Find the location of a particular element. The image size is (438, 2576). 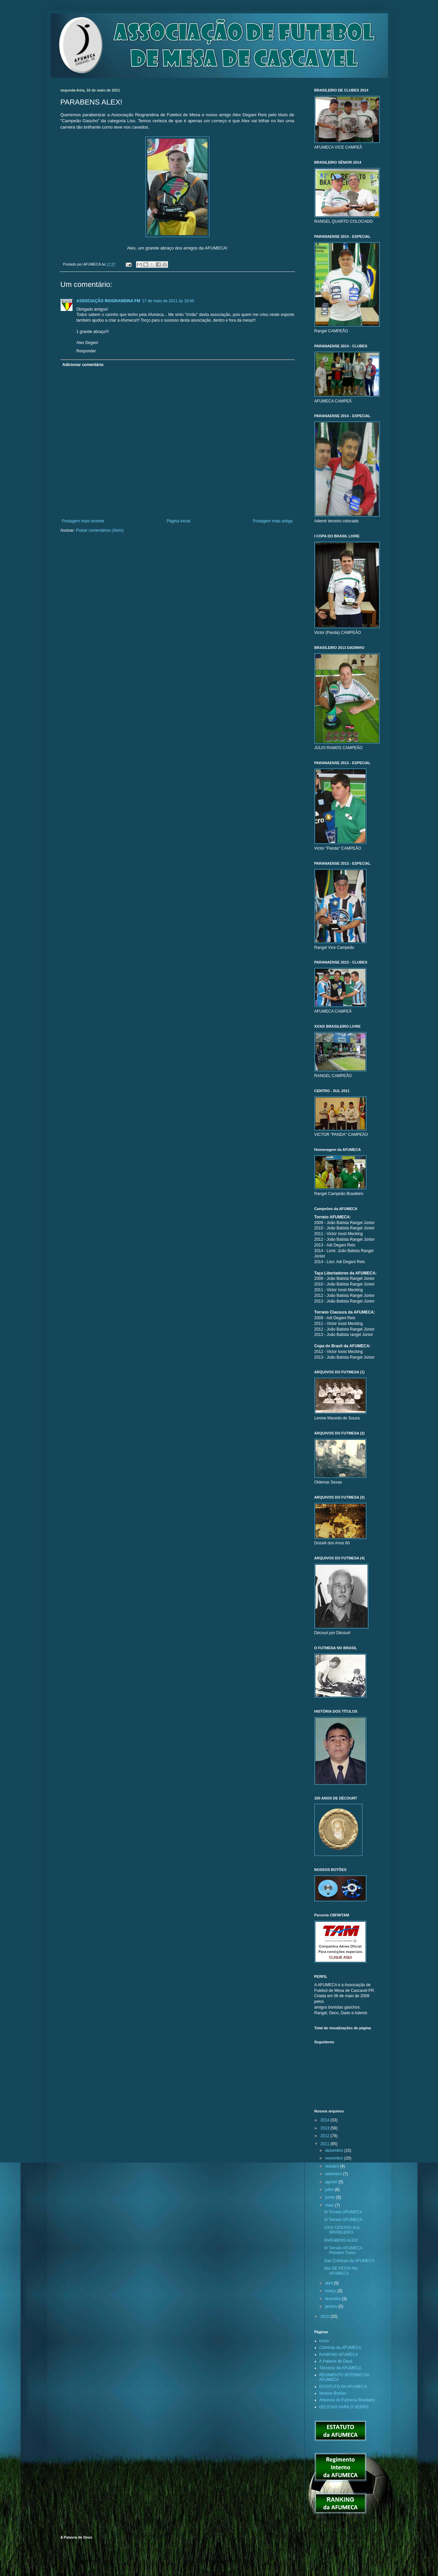

ASSOCIAÇÃO RIOGRANDINA FM is located at coordinates (108, 301).